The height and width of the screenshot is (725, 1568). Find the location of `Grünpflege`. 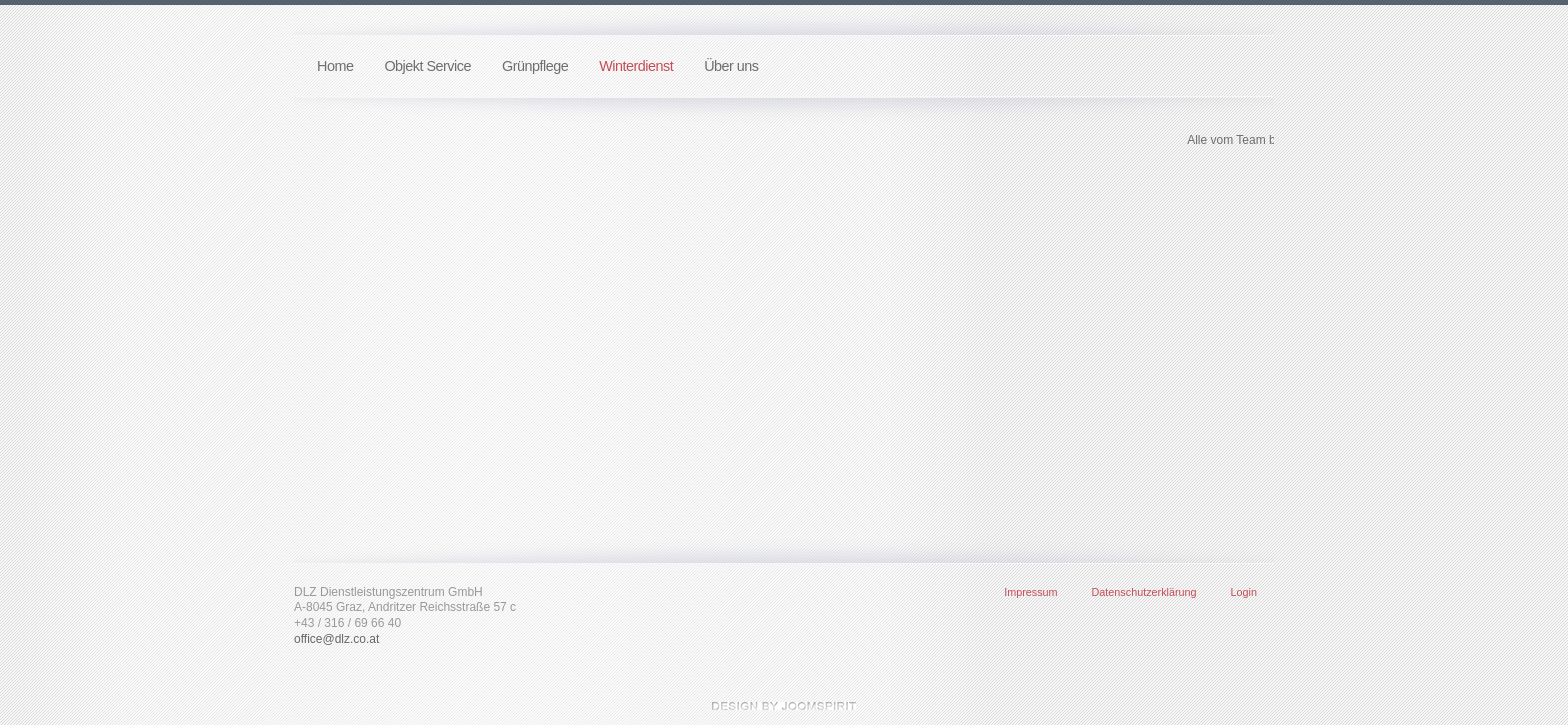

Grünpflege is located at coordinates (535, 66).